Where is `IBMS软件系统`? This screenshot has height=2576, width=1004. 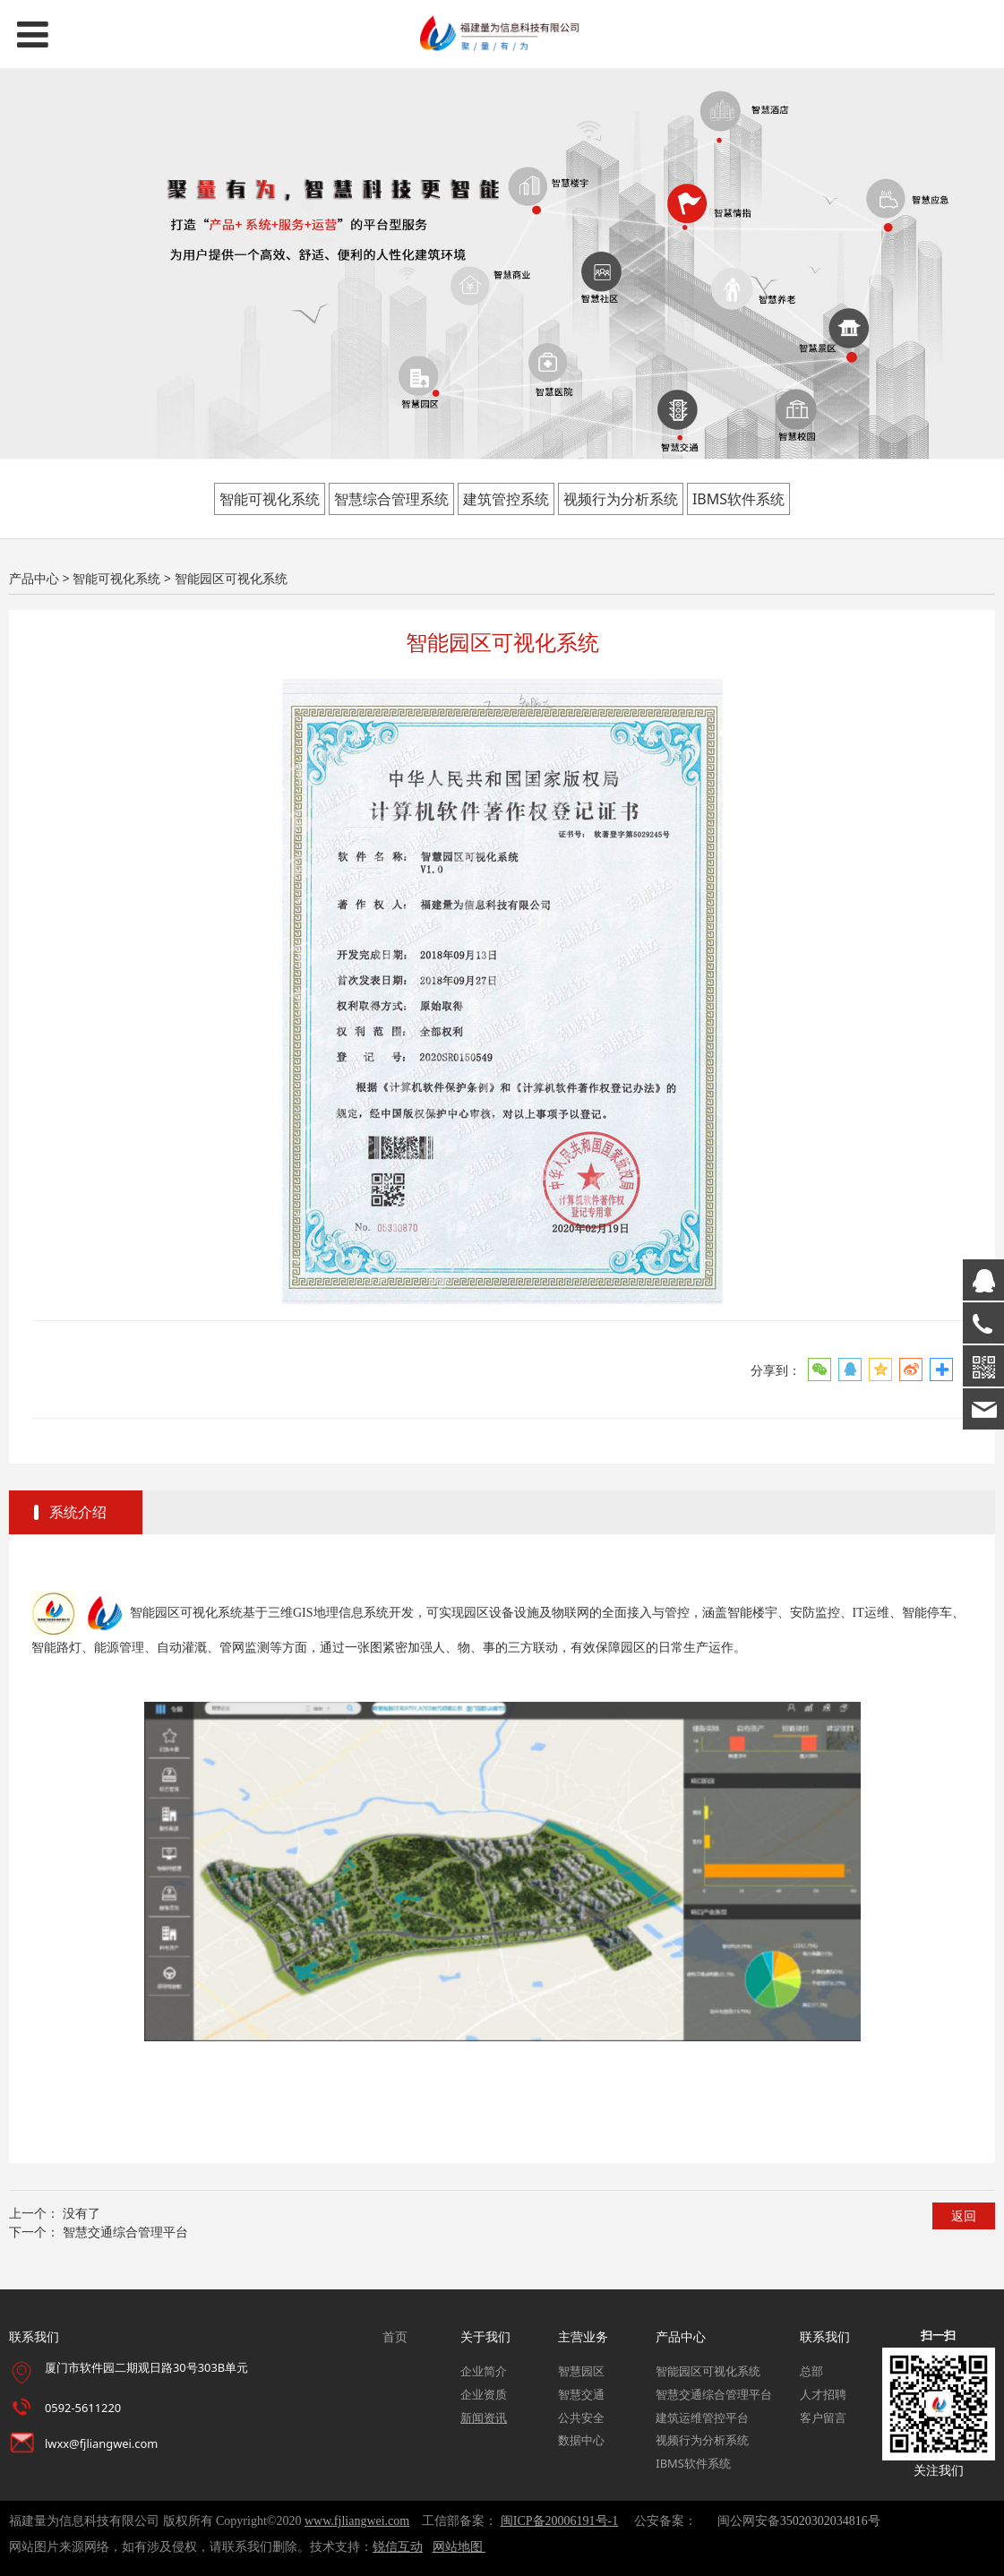
IBMS软件系统 is located at coordinates (738, 499).